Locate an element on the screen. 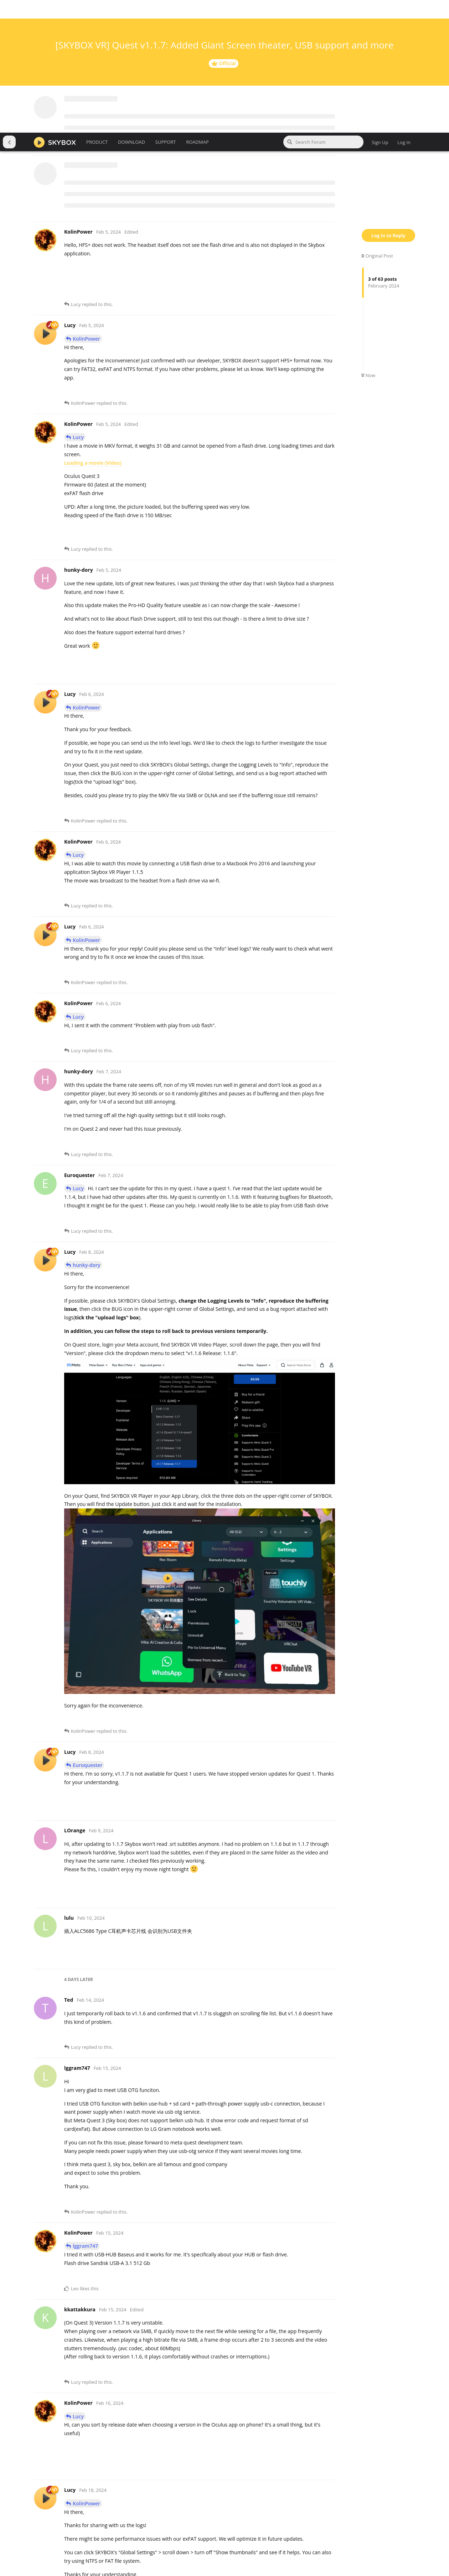 This screenshot has height=2576, width=449. SUPPORT is located at coordinates (165, 9).